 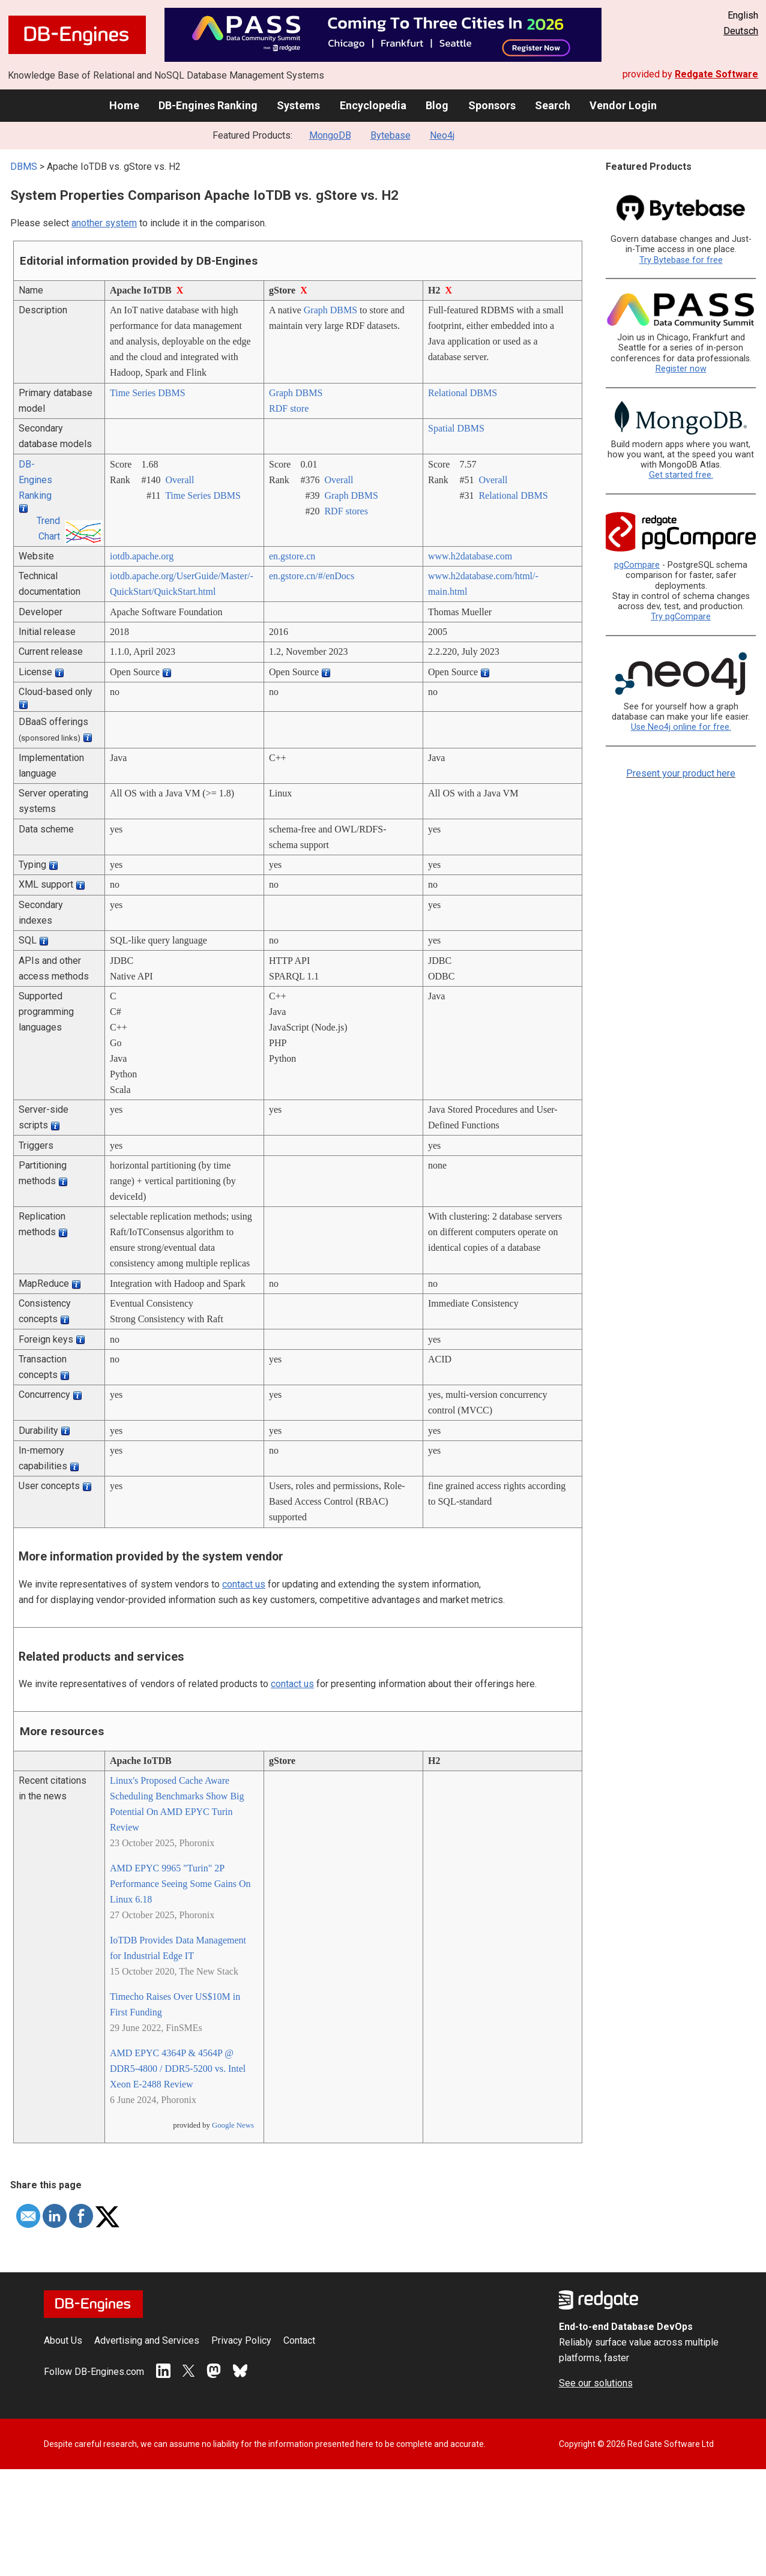 What do you see at coordinates (462, 393) in the screenshot?
I see `Relational DBMS` at bounding box center [462, 393].